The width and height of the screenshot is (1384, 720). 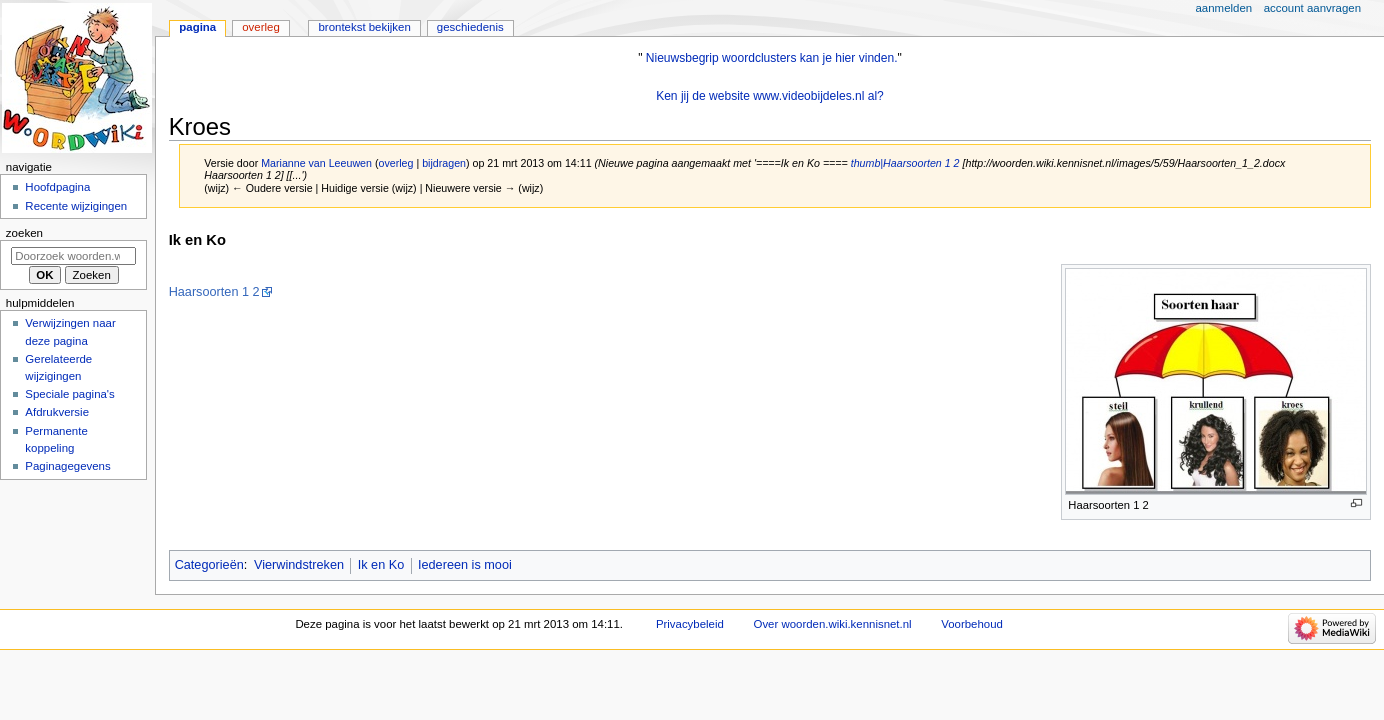 I want to click on Zoeken, so click(x=24, y=233).